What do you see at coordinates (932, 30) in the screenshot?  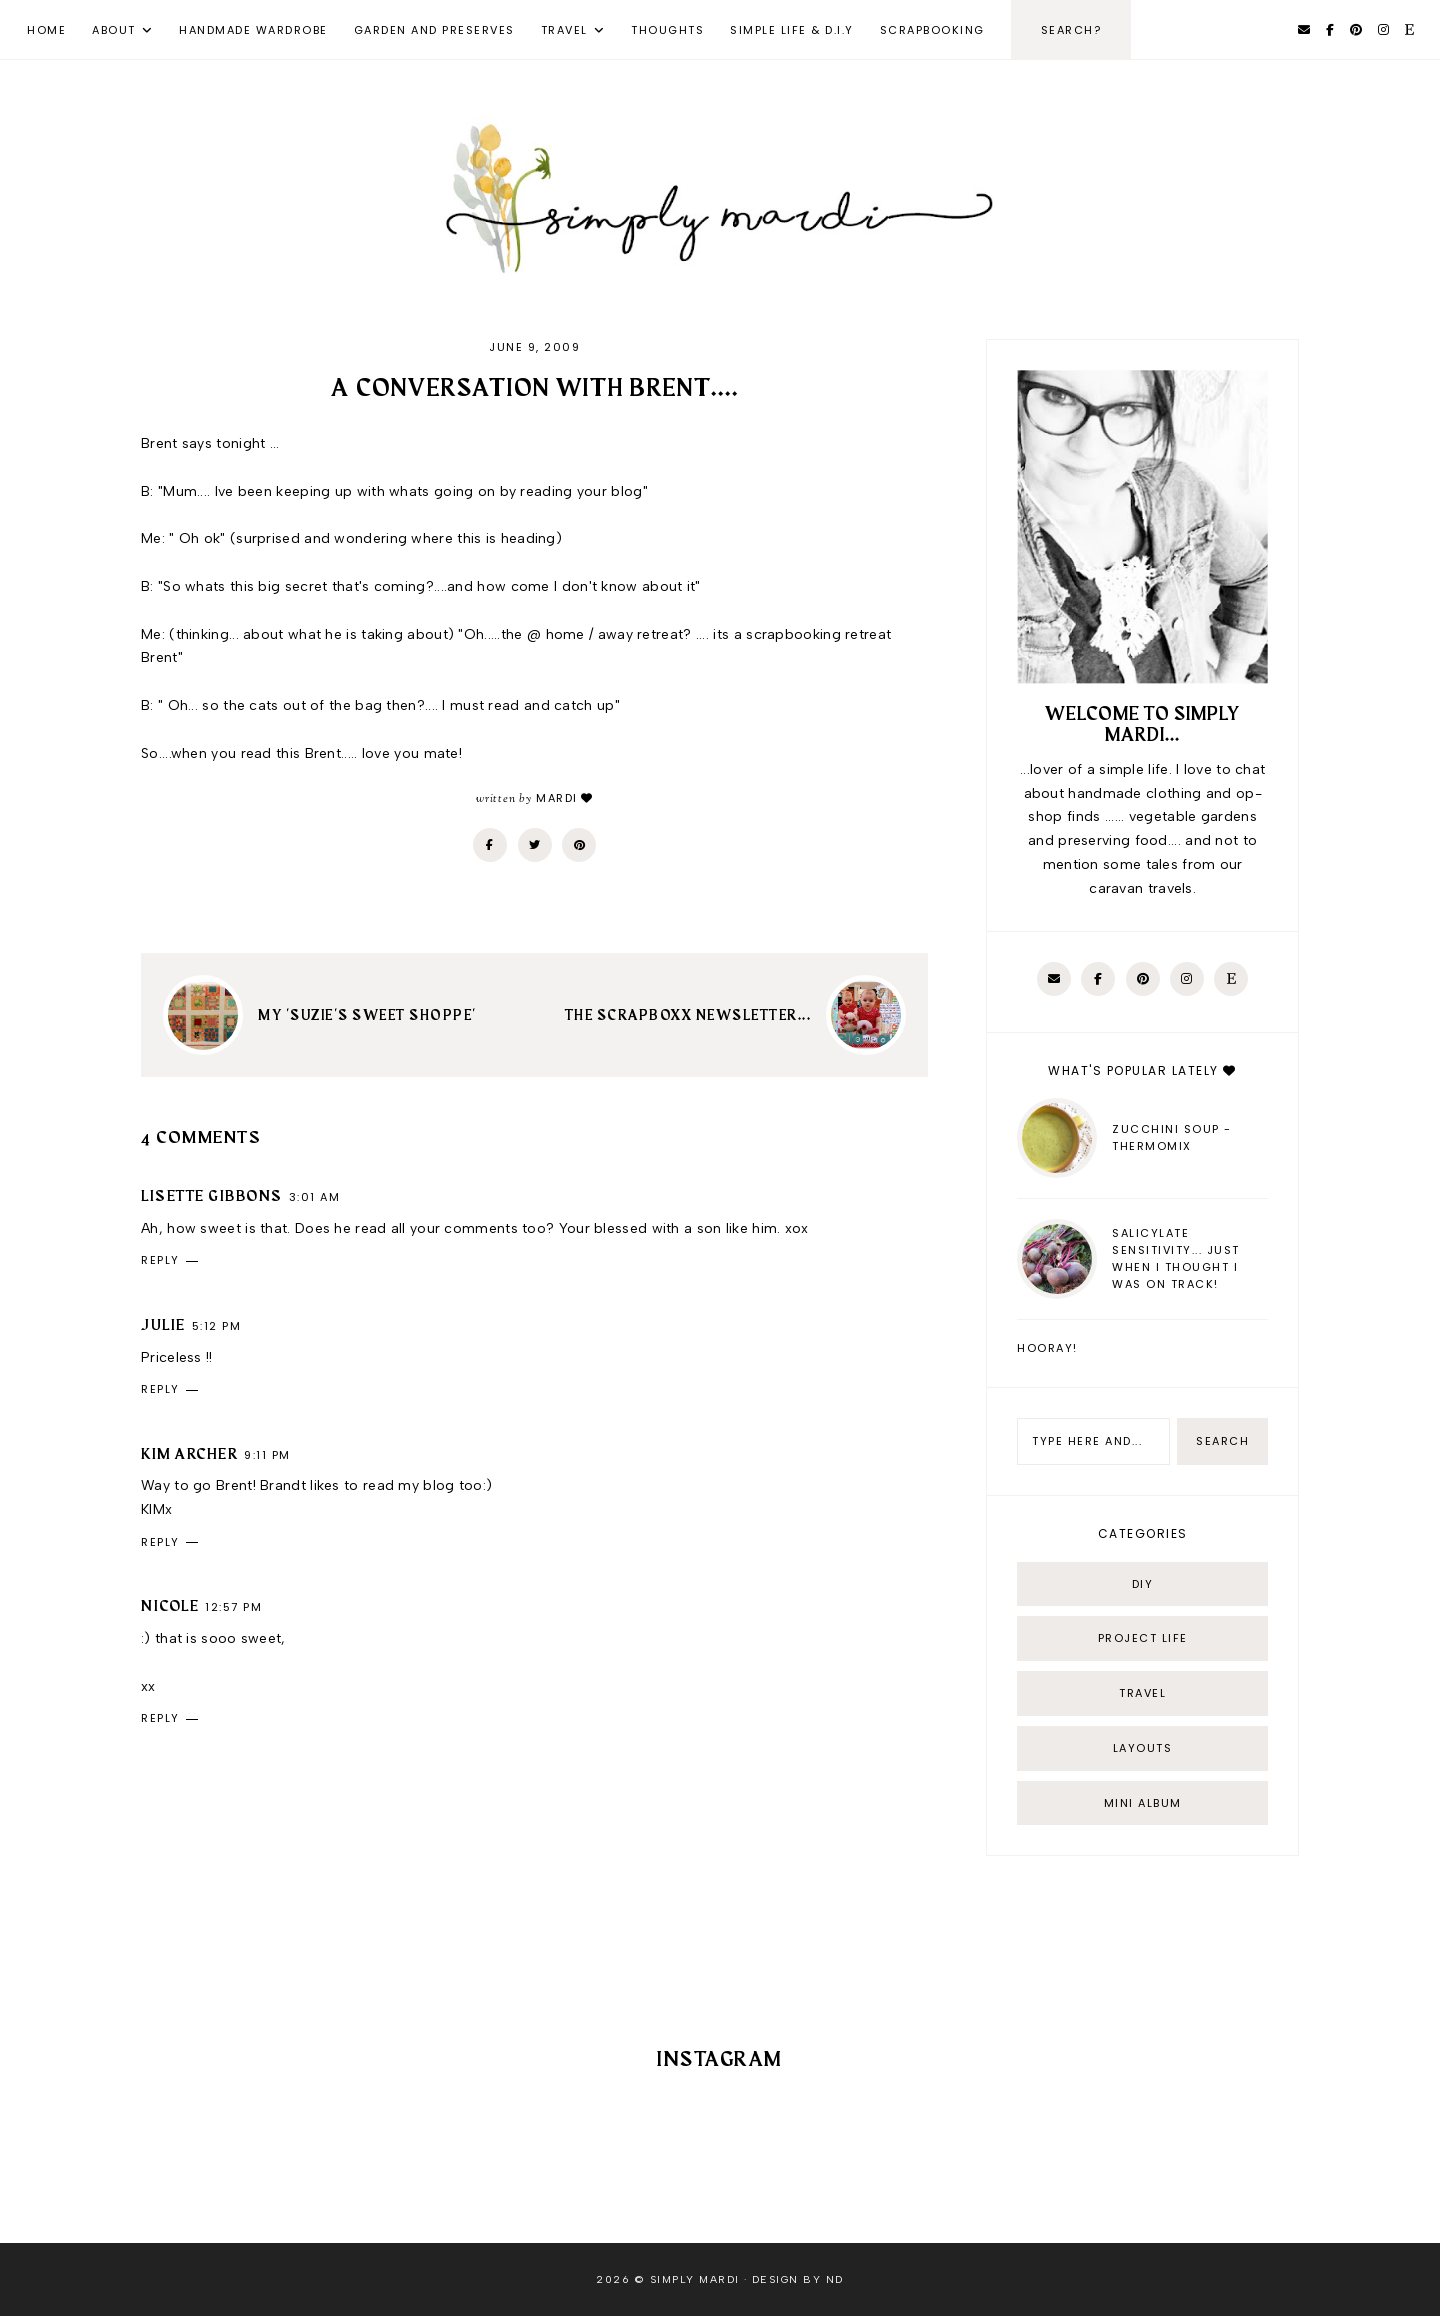 I see `Scrapbooking` at bounding box center [932, 30].